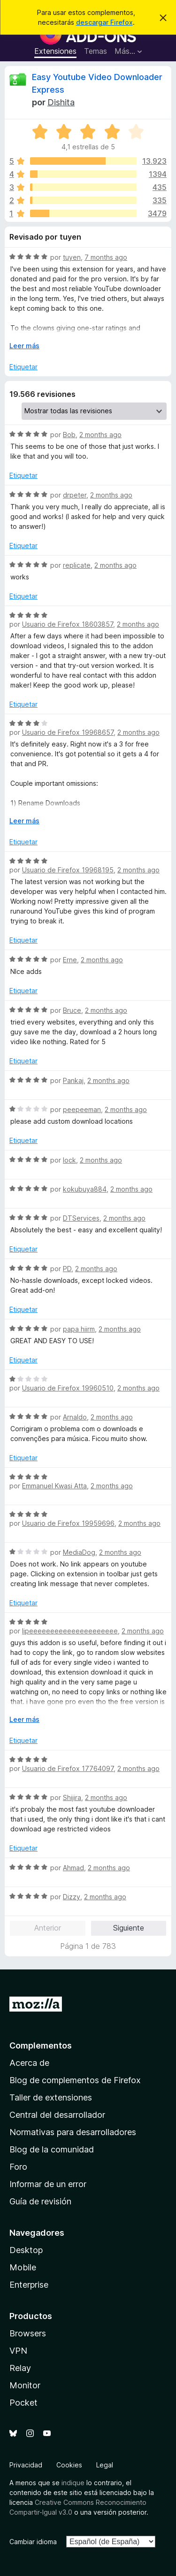 This screenshot has height=2576, width=176. Describe the element at coordinates (72, 1797) in the screenshot. I see `Shijira` at that location.